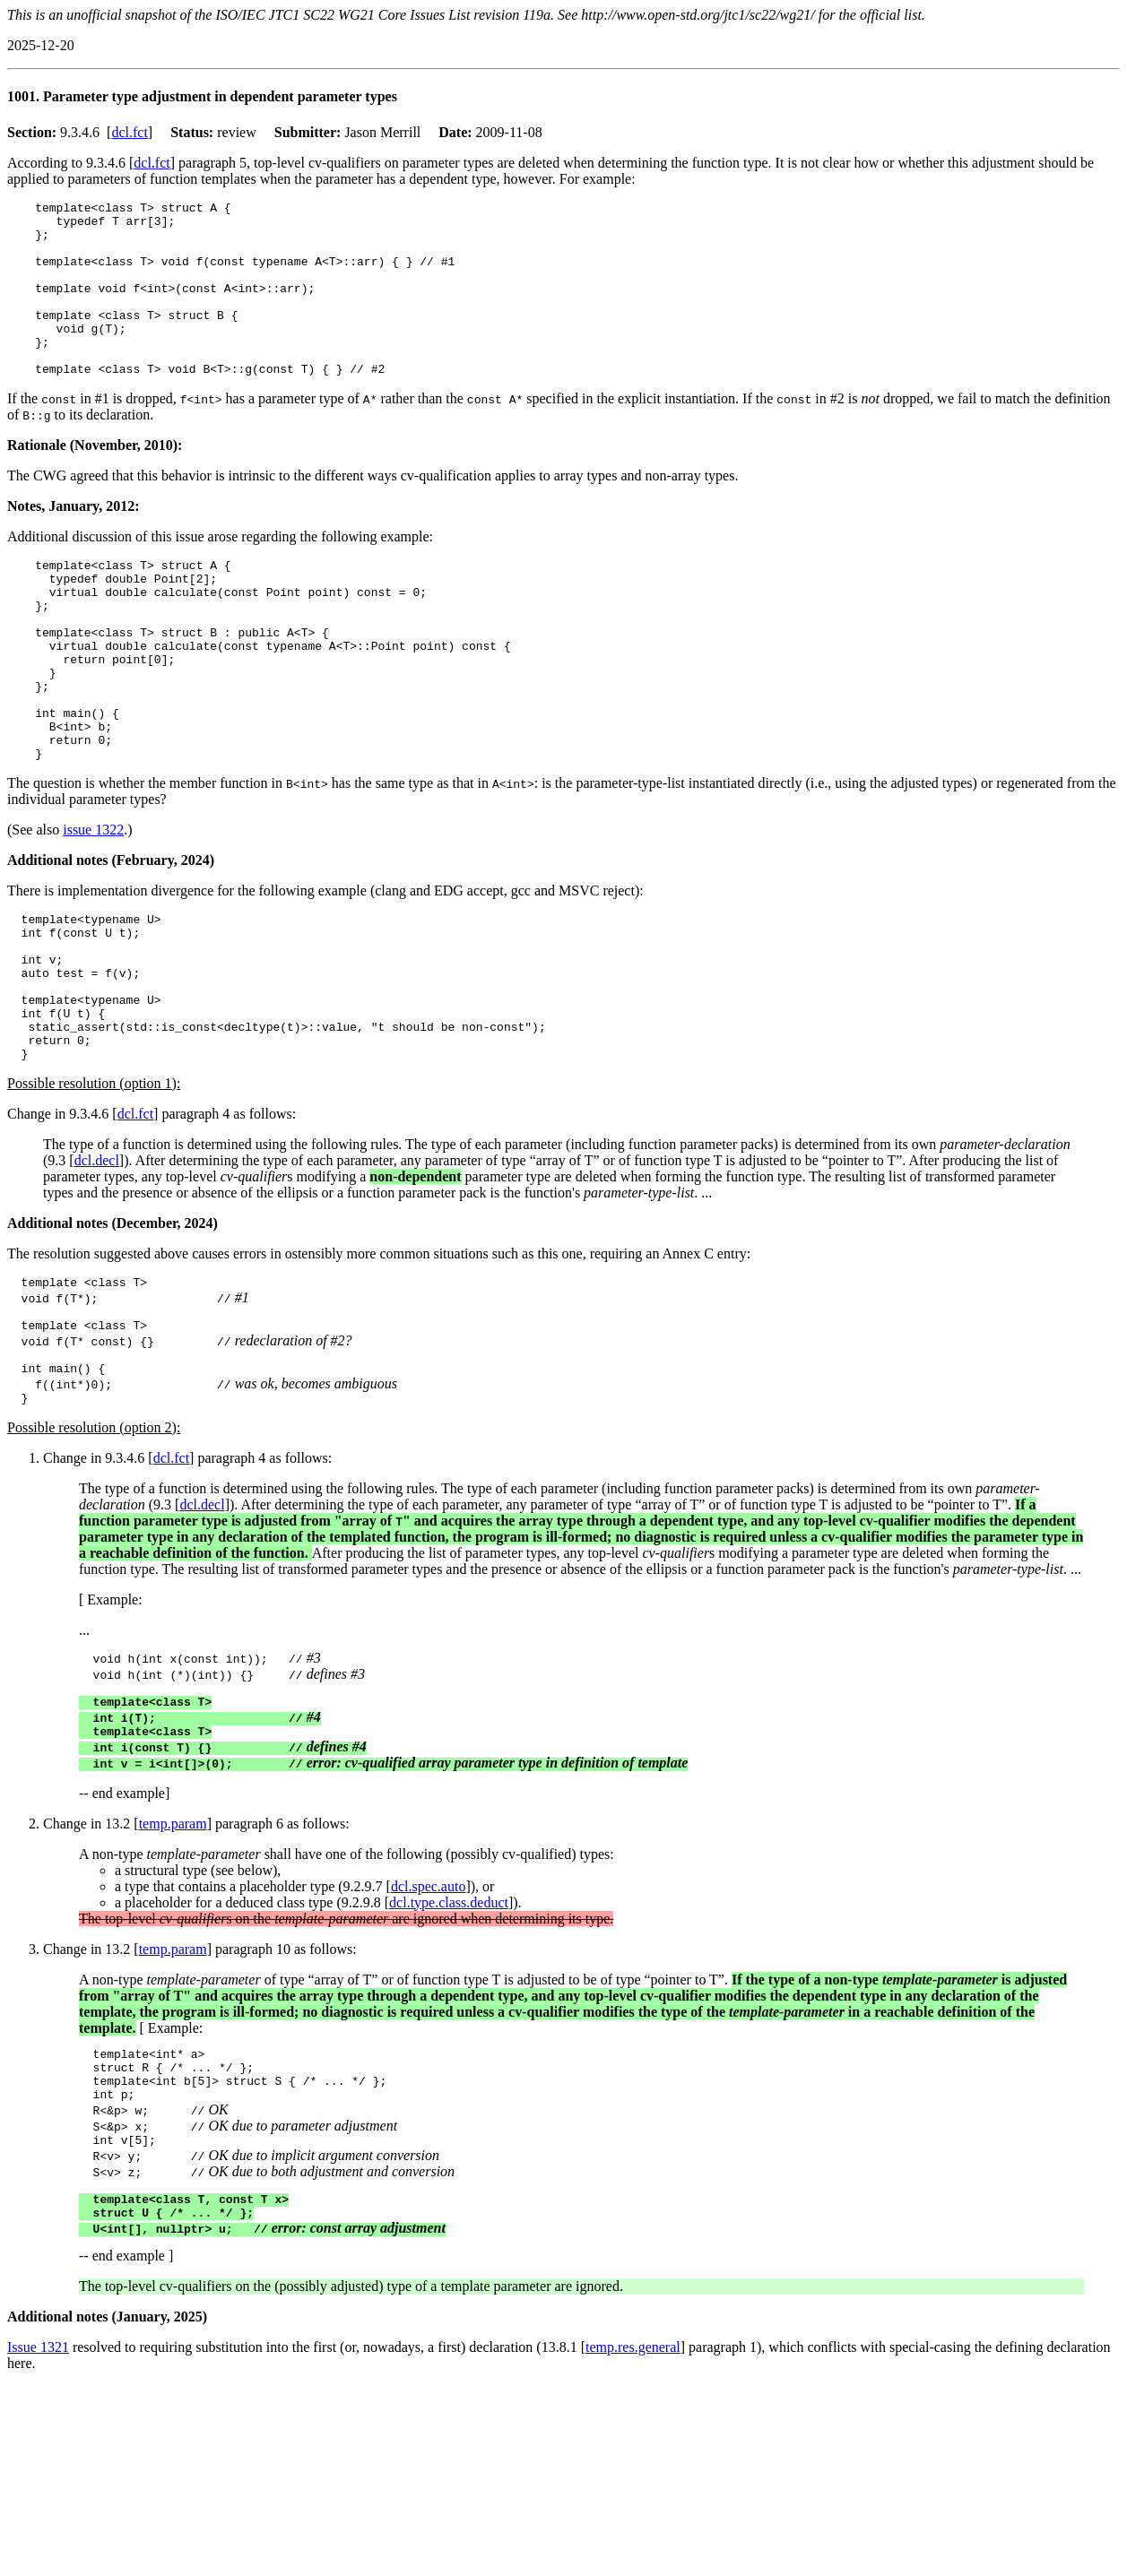 The height and width of the screenshot is (2576, 1127). What do you see at coordinates (173, 1952) in the screenshot?
I see `temp.param` at bounding box center [173, 1952].